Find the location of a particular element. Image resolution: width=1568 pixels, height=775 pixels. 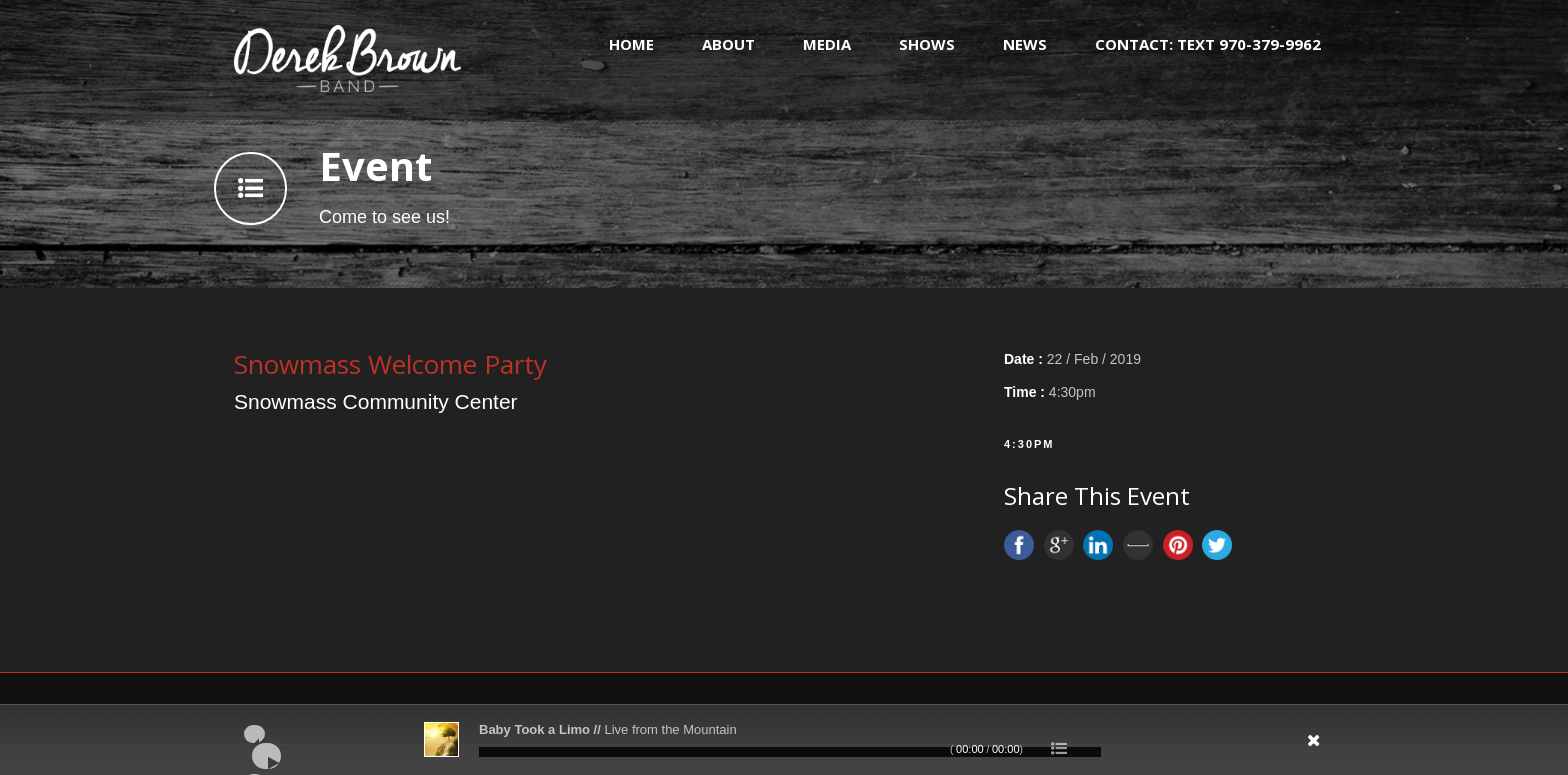

News is located at coordinates (1025, 44).